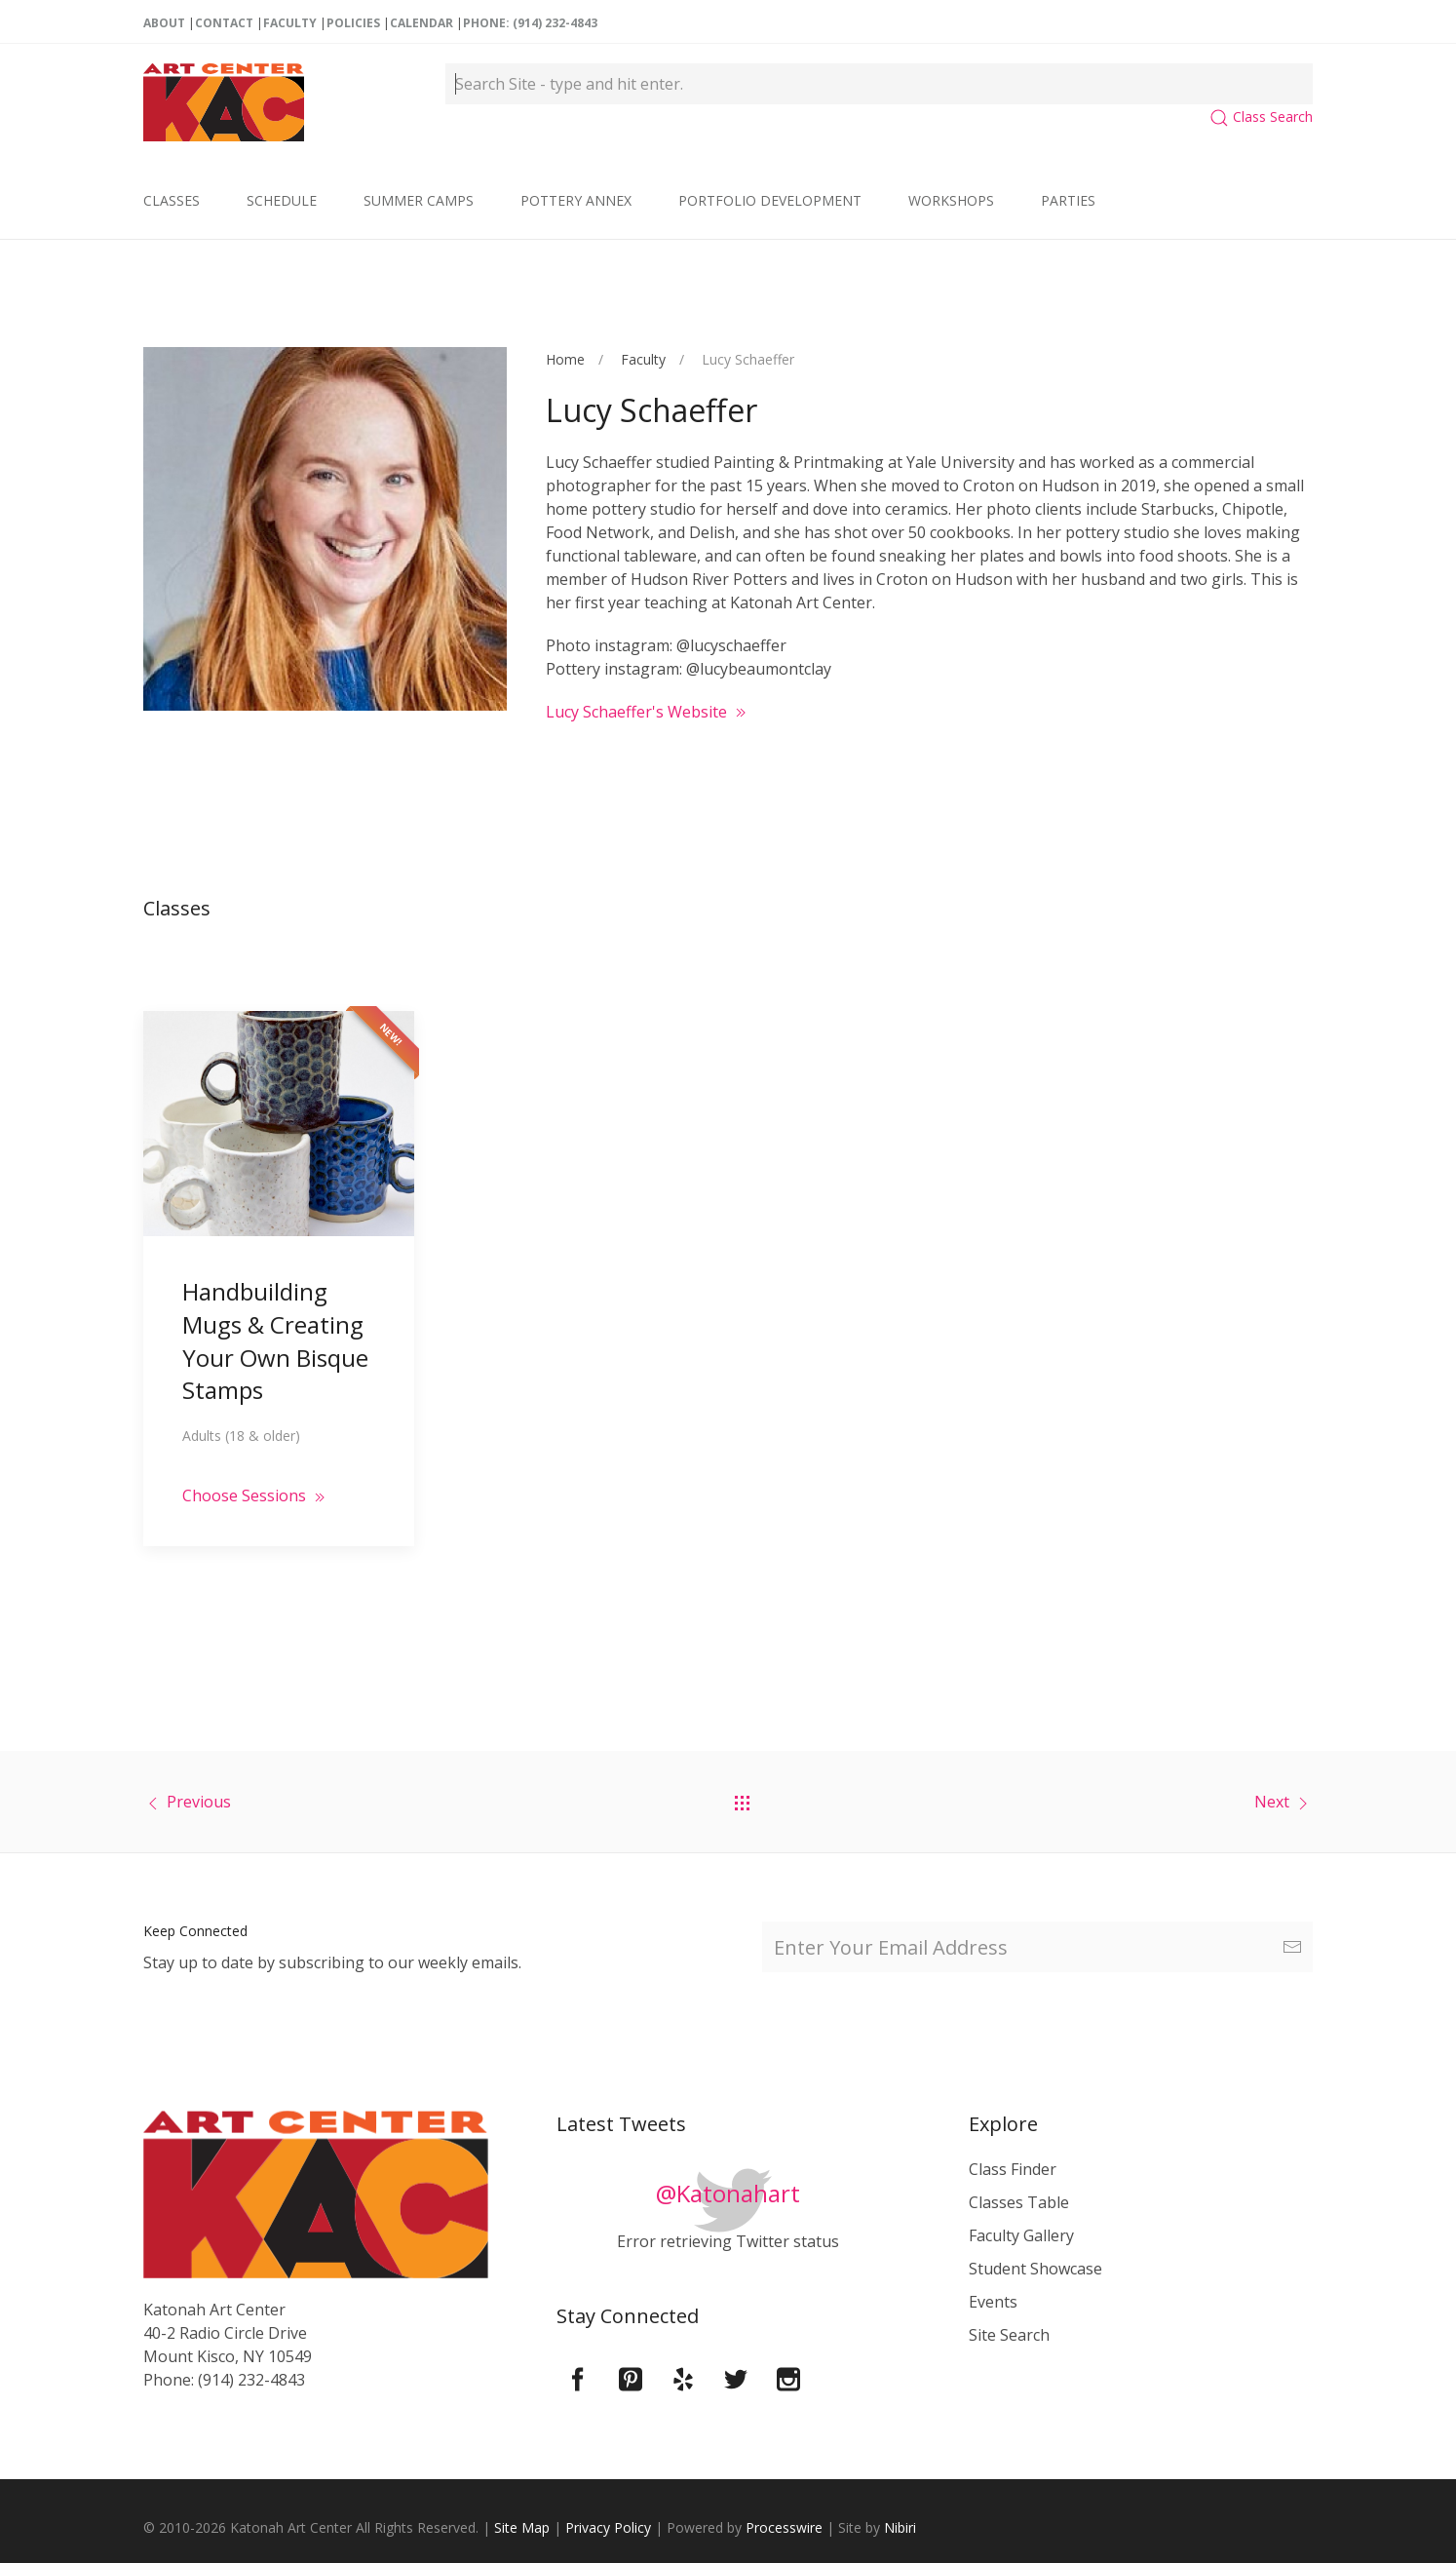 The image size is (1456, 2563). I want to click on Faculty, so click(290, 23).